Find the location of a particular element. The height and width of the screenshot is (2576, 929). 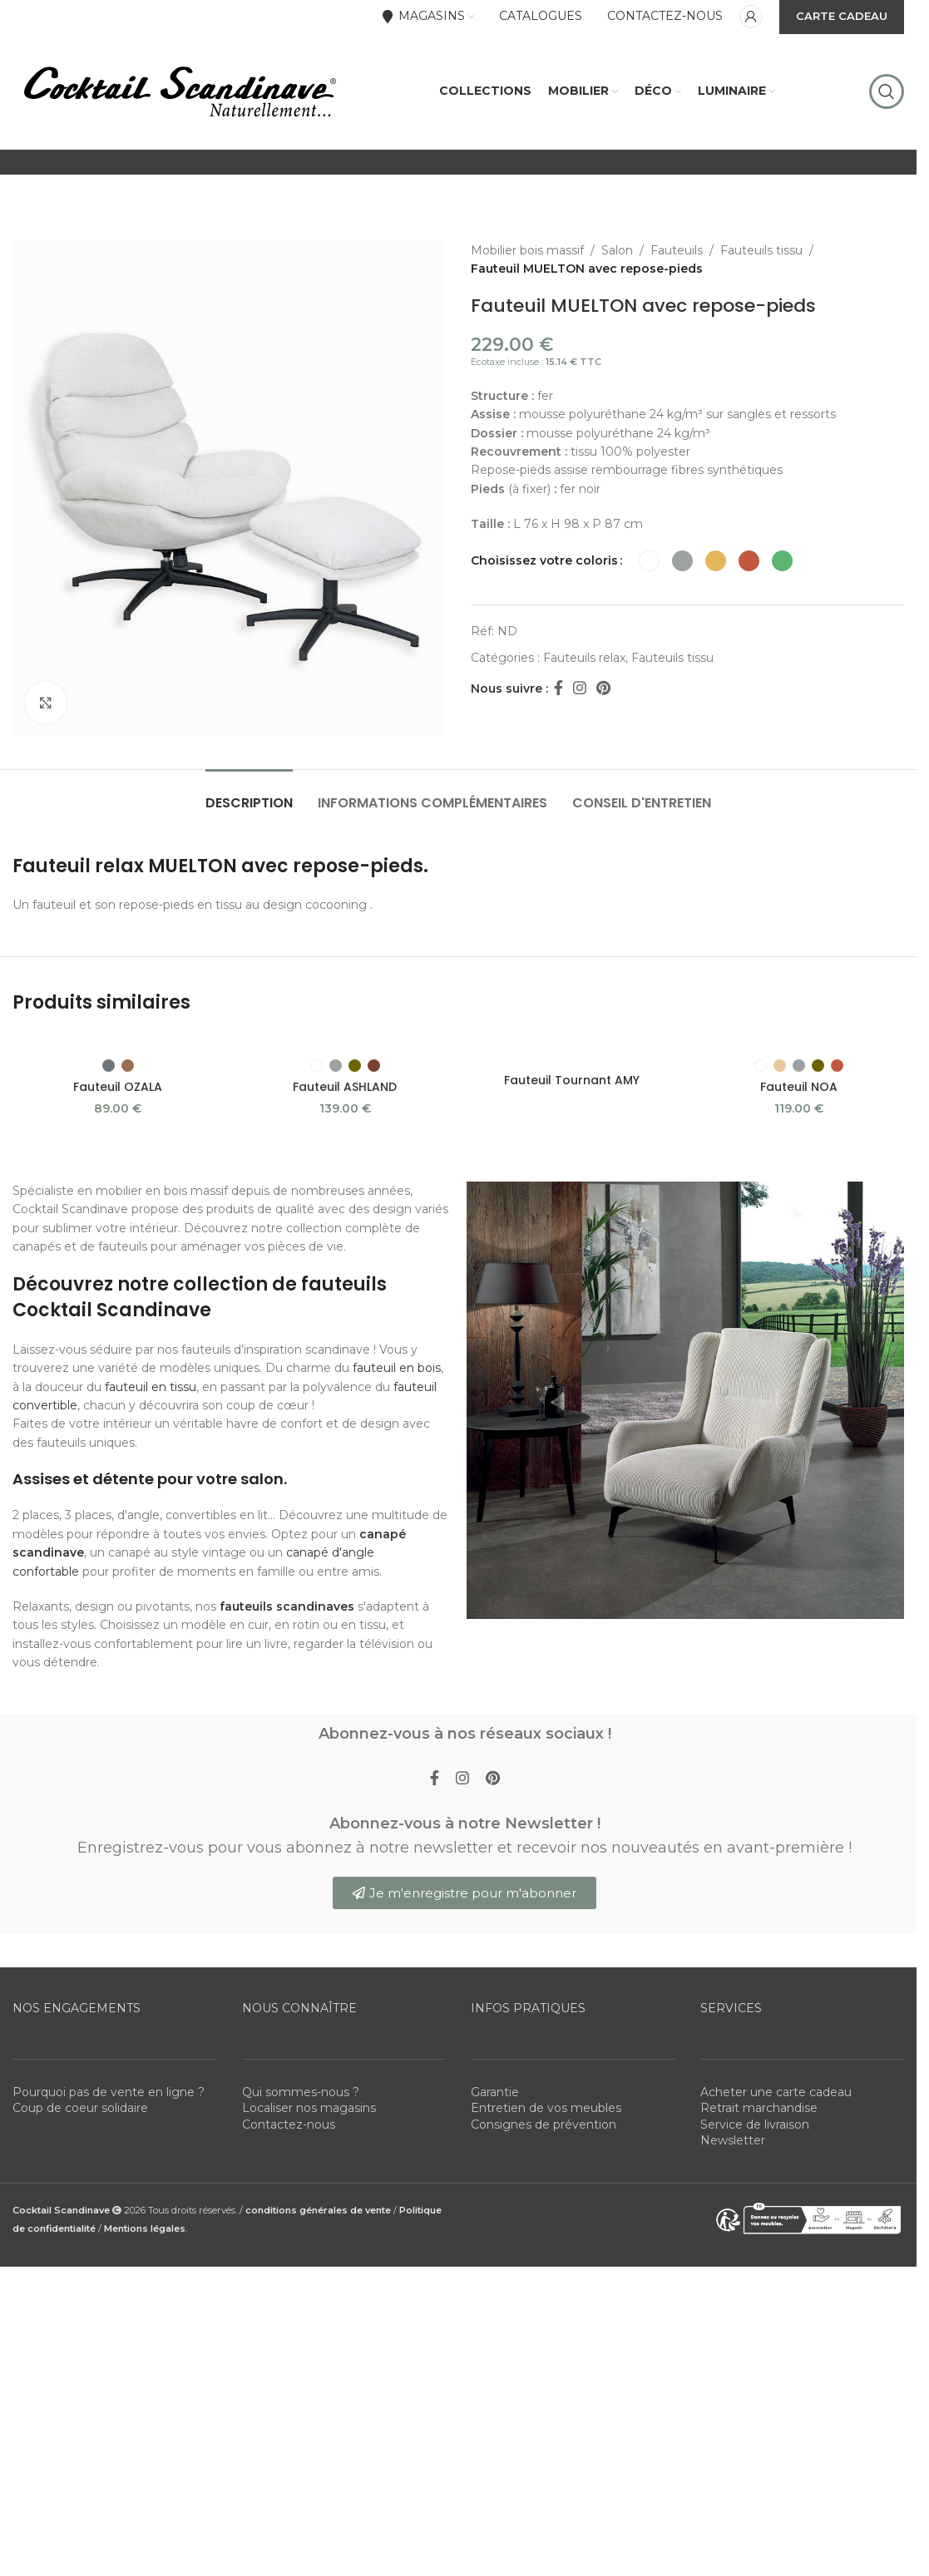

Retrait marchandise is located at coordinates (759, 2107).